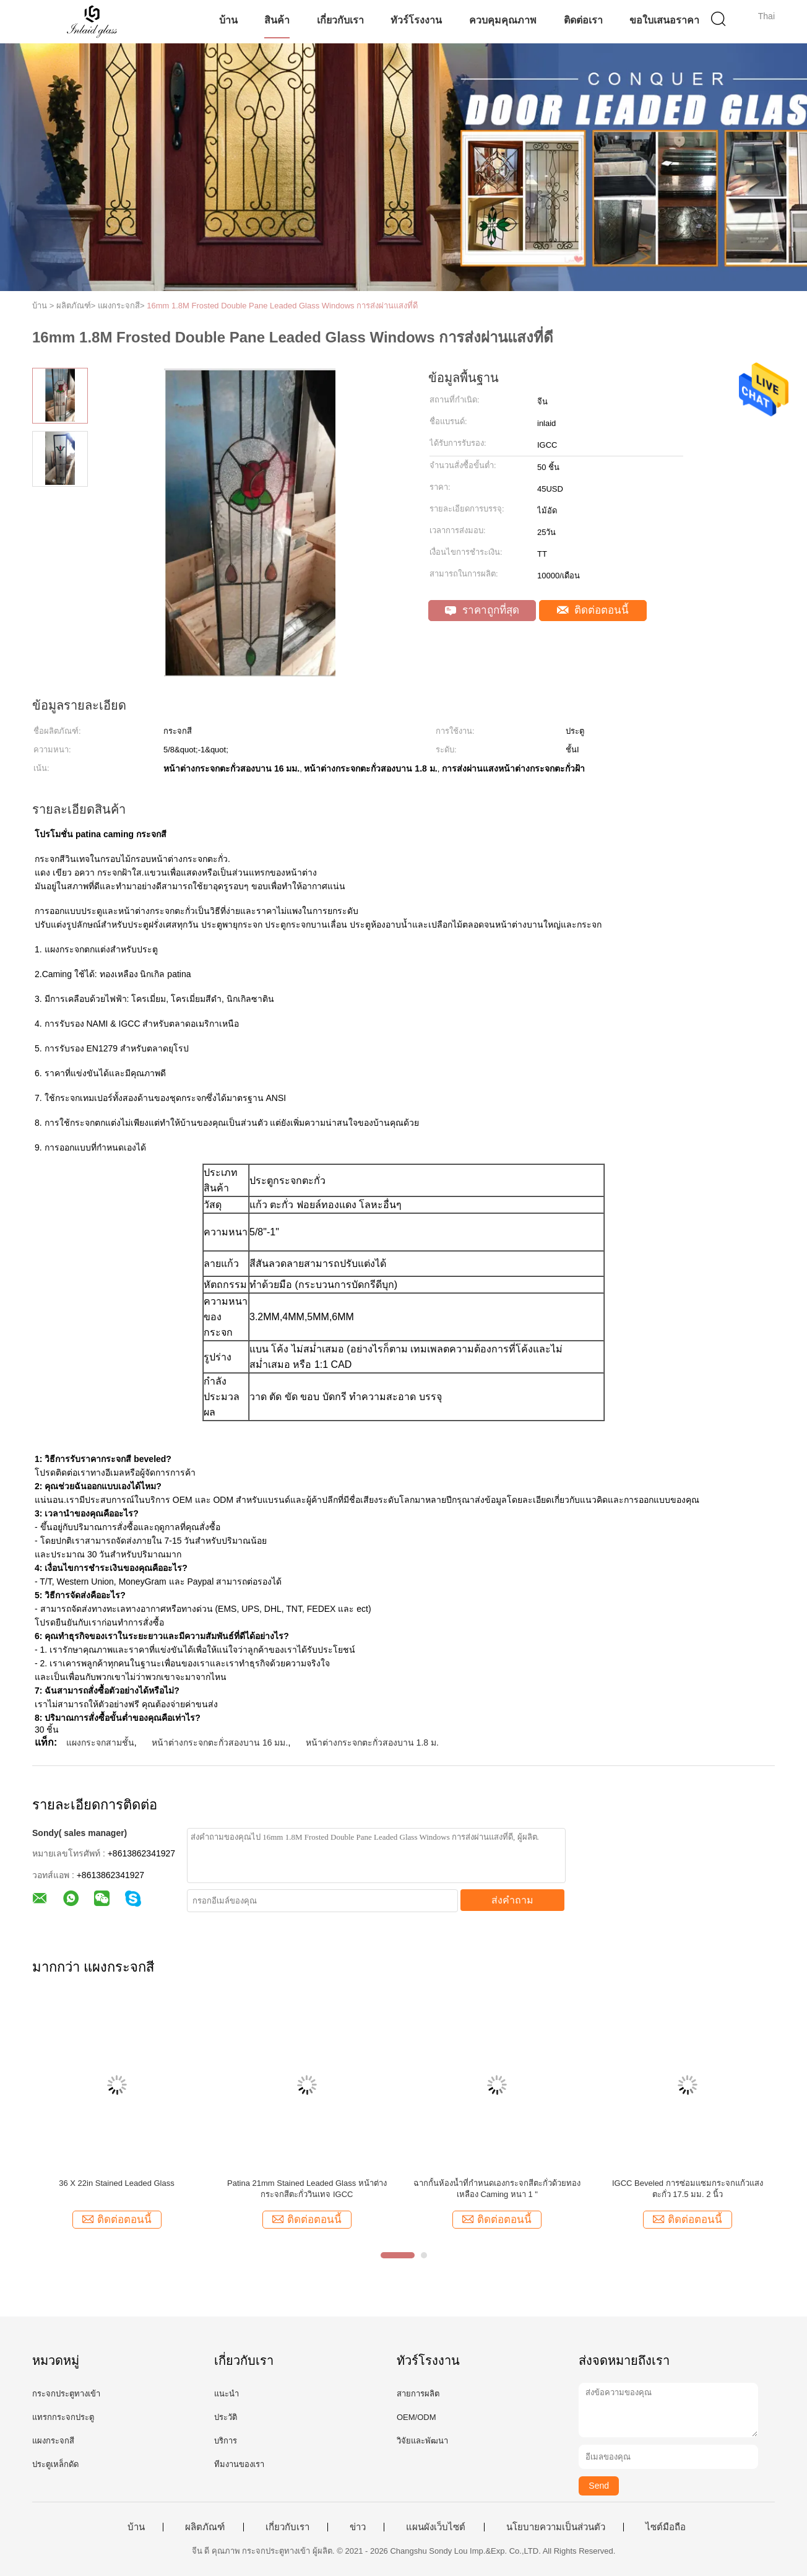  What do you see at coordinates (225, 2417) in the screenshot?
I see `ประวัติ` at bounding box center [225, 2417].